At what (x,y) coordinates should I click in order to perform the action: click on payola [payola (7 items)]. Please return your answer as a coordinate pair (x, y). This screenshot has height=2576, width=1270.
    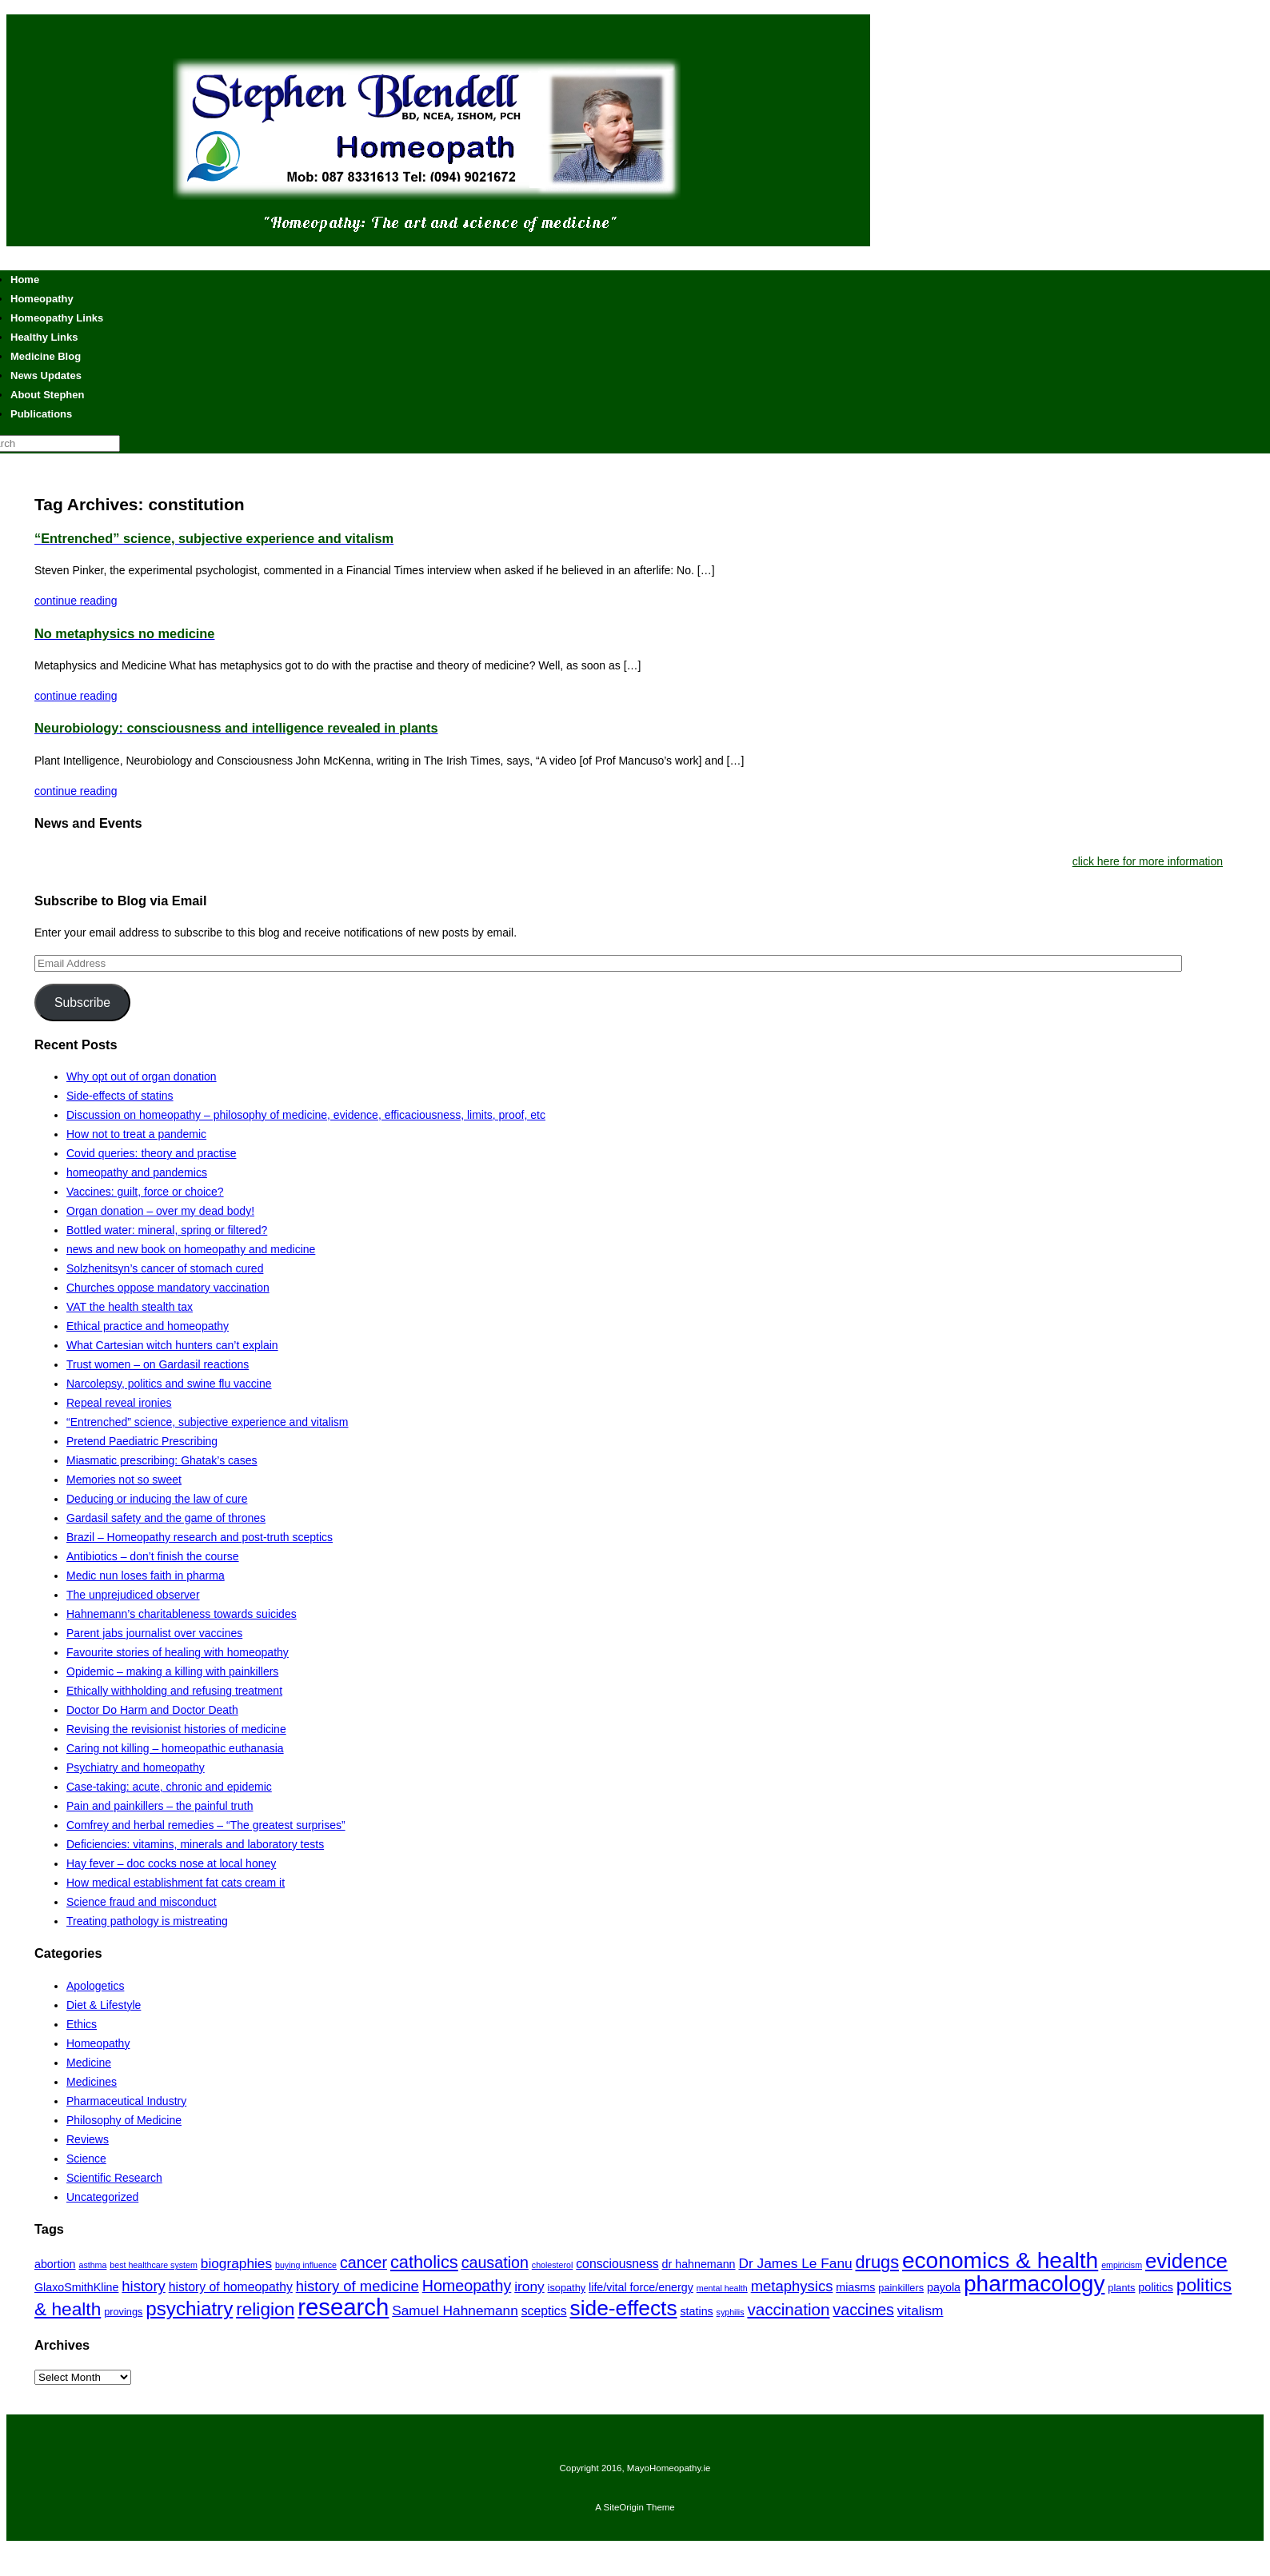
    Looking at the image, I should click on (943, 2287).